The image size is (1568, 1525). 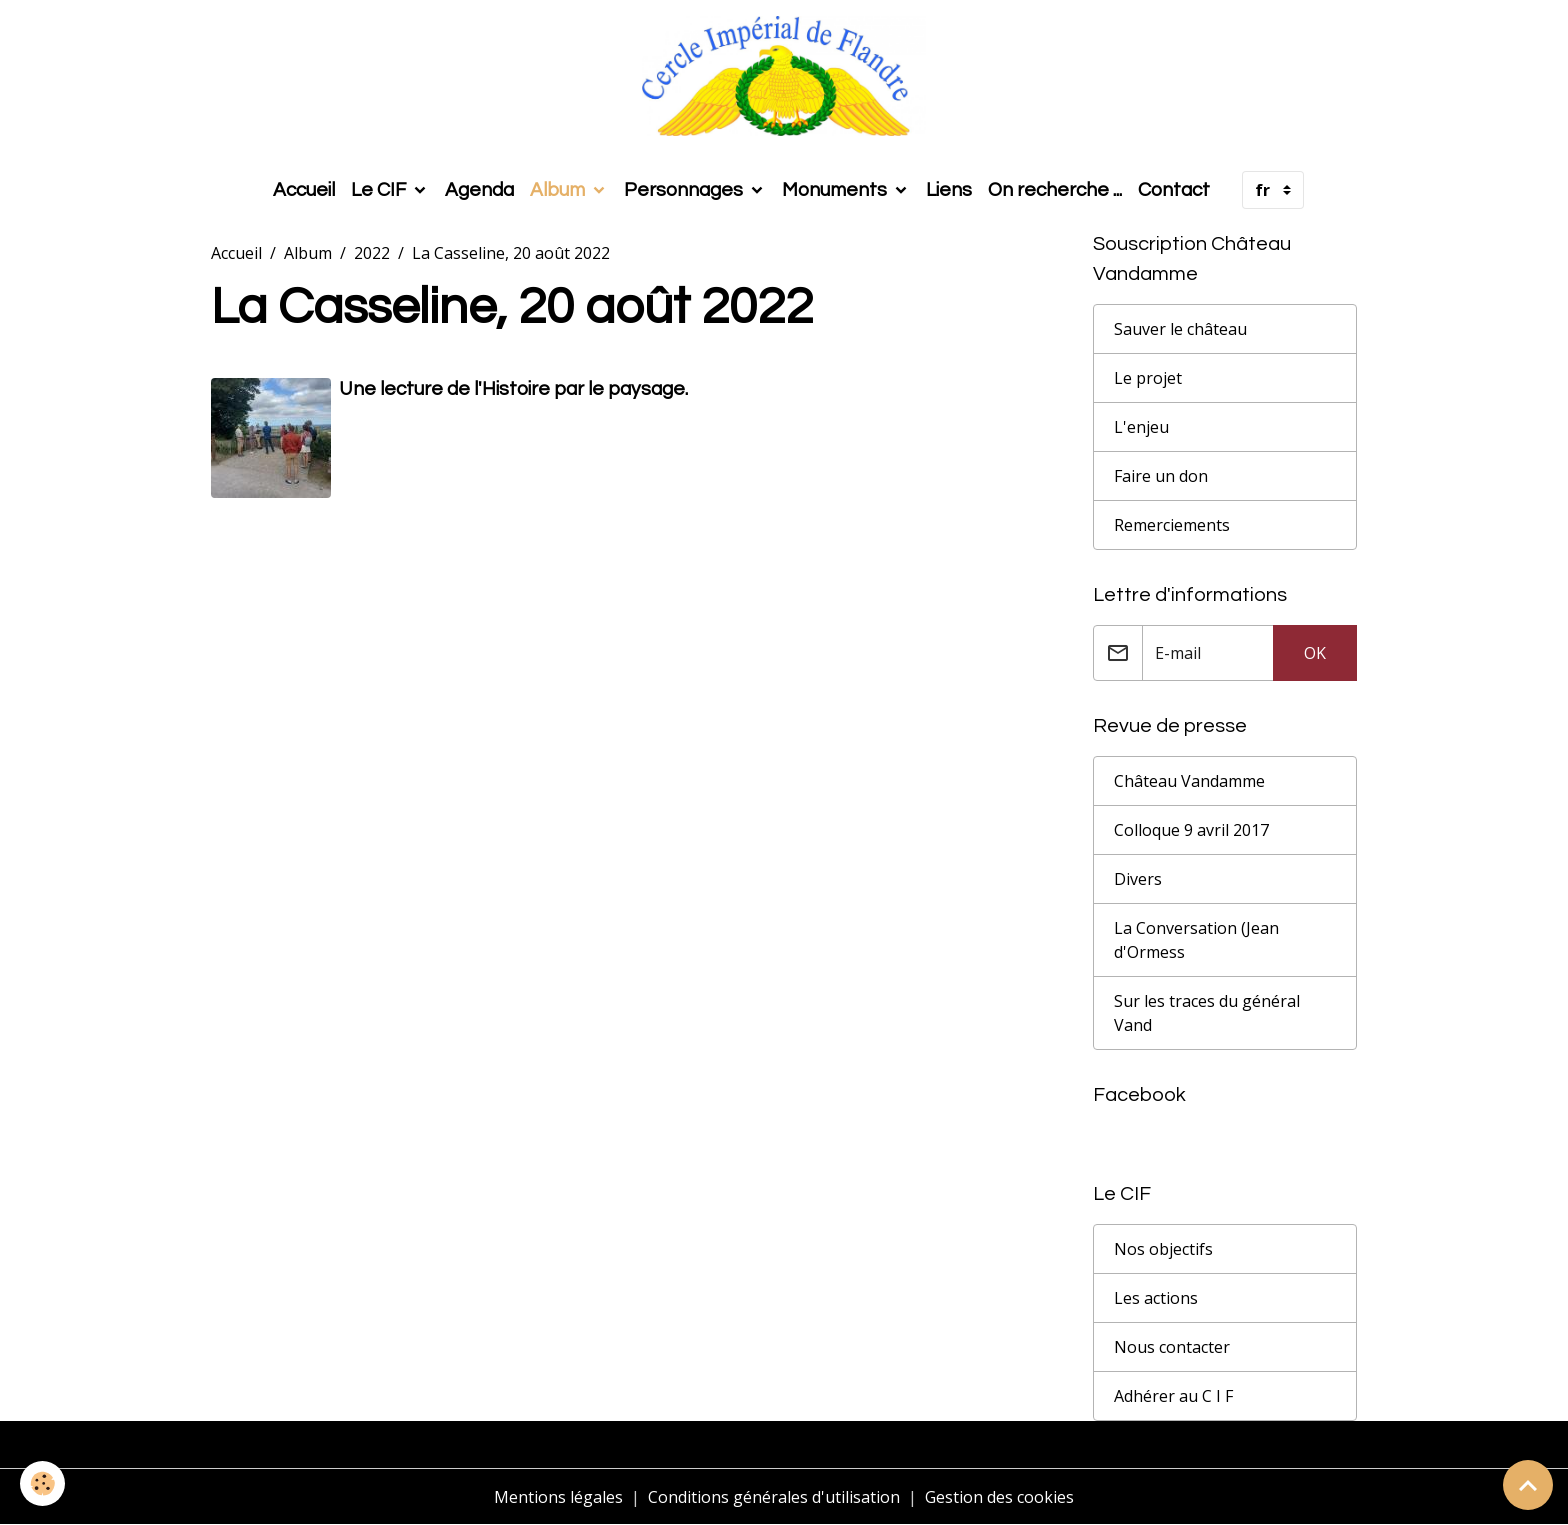 What do you see at coordinates (1163, 1249) in the screenshot?
I see `Nos objectifs` at bounding box center [1163, 1249].